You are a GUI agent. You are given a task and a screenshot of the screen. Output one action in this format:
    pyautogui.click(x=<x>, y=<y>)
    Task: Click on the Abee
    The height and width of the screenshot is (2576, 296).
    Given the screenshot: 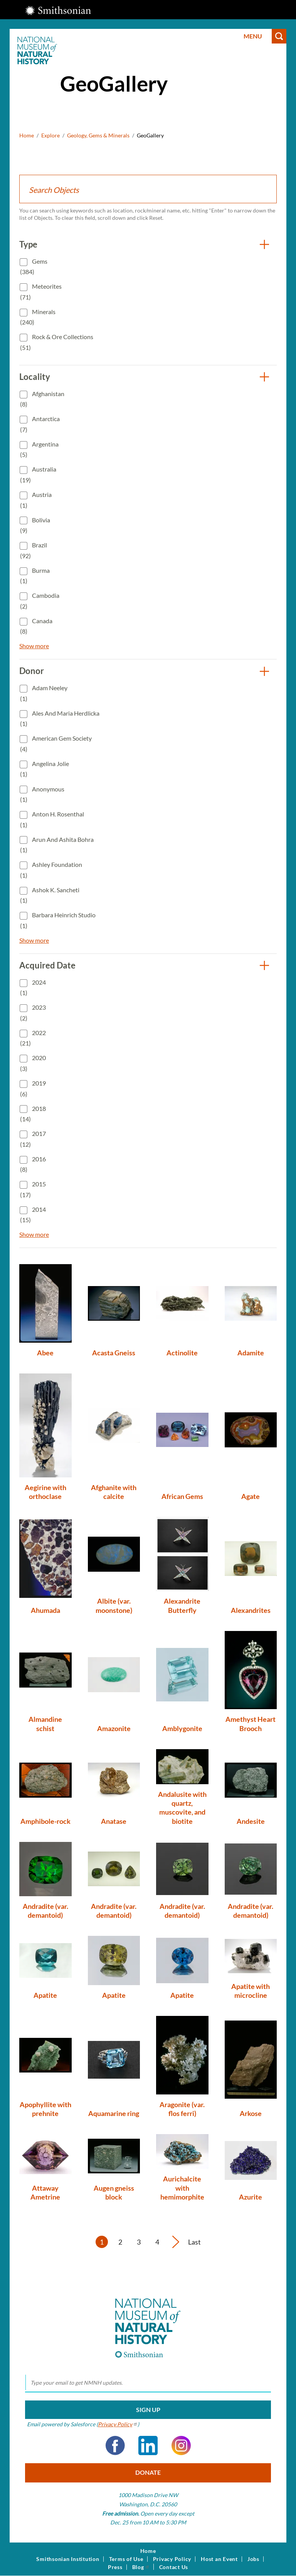 What is the action you would take?
    pyautogui.click(x=45, y=1352)
    